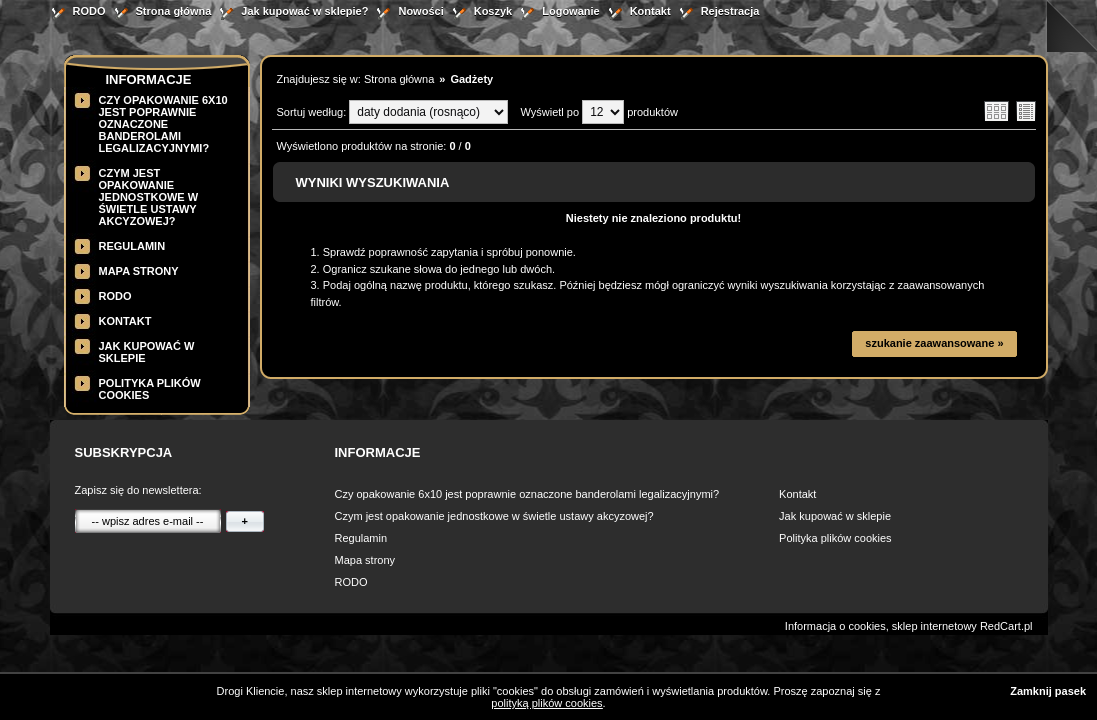 The height and width of the screenshot is (720, 1097). What do you see at coordinates (730, 11) in the screenshot?
I see `Rejestracja` at bounding box center [730, 11].